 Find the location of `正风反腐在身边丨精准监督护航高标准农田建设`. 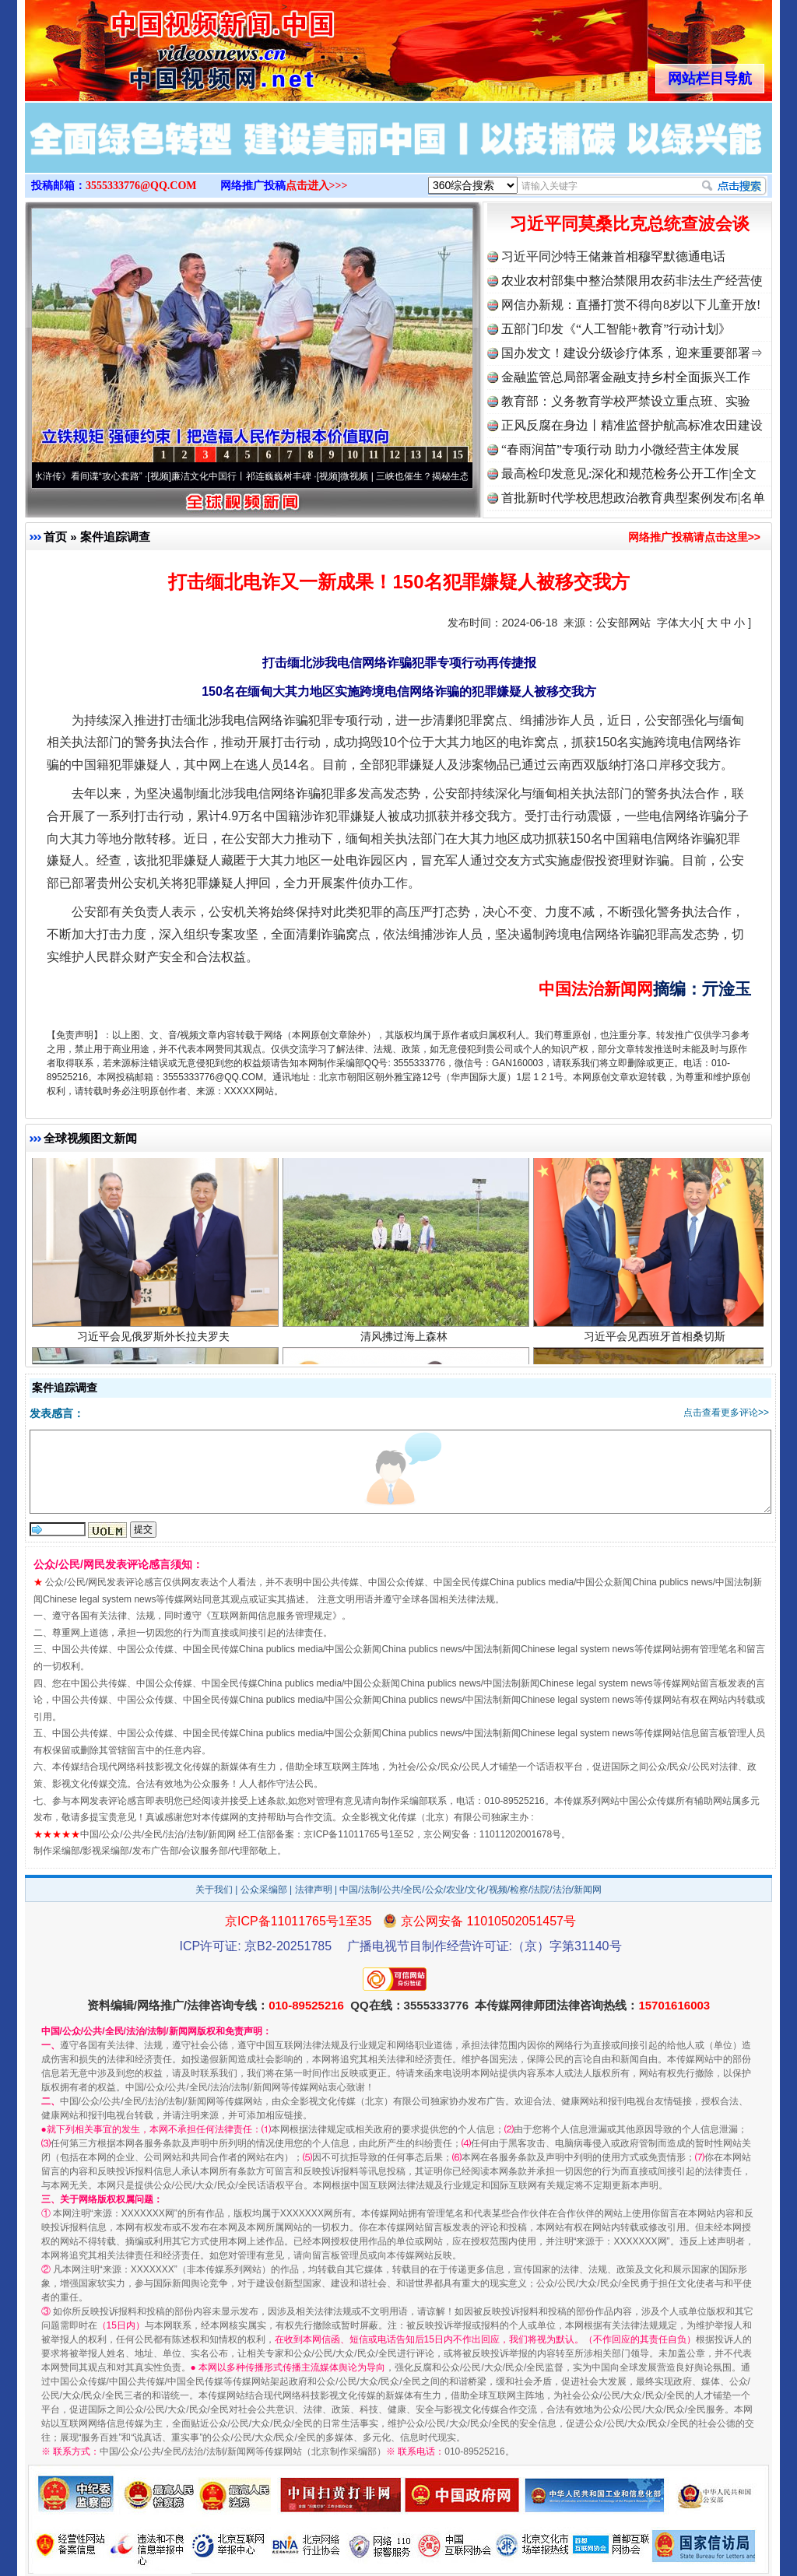

正风反腐在身边丨精准监督护航高标准农田建设 is located at coordinates (632, 425).